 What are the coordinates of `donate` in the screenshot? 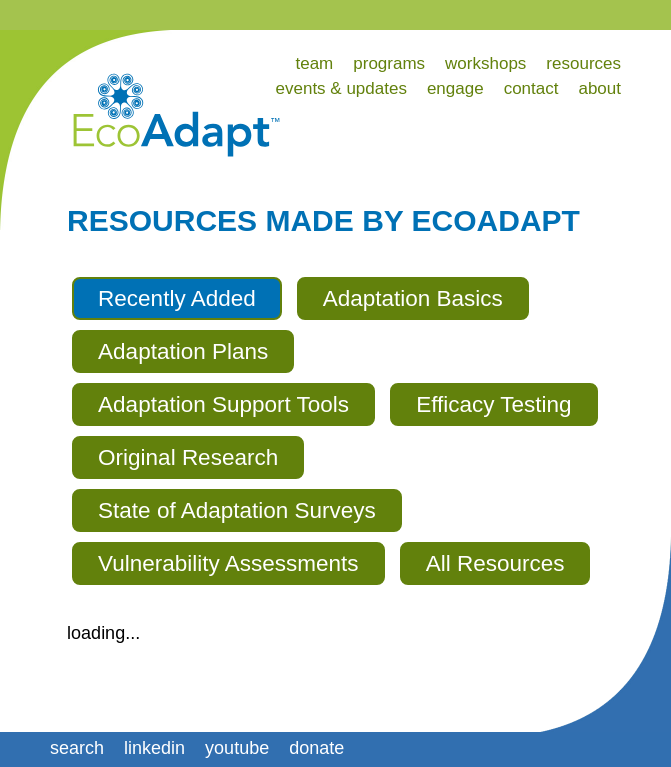 It's located at (316, 748).